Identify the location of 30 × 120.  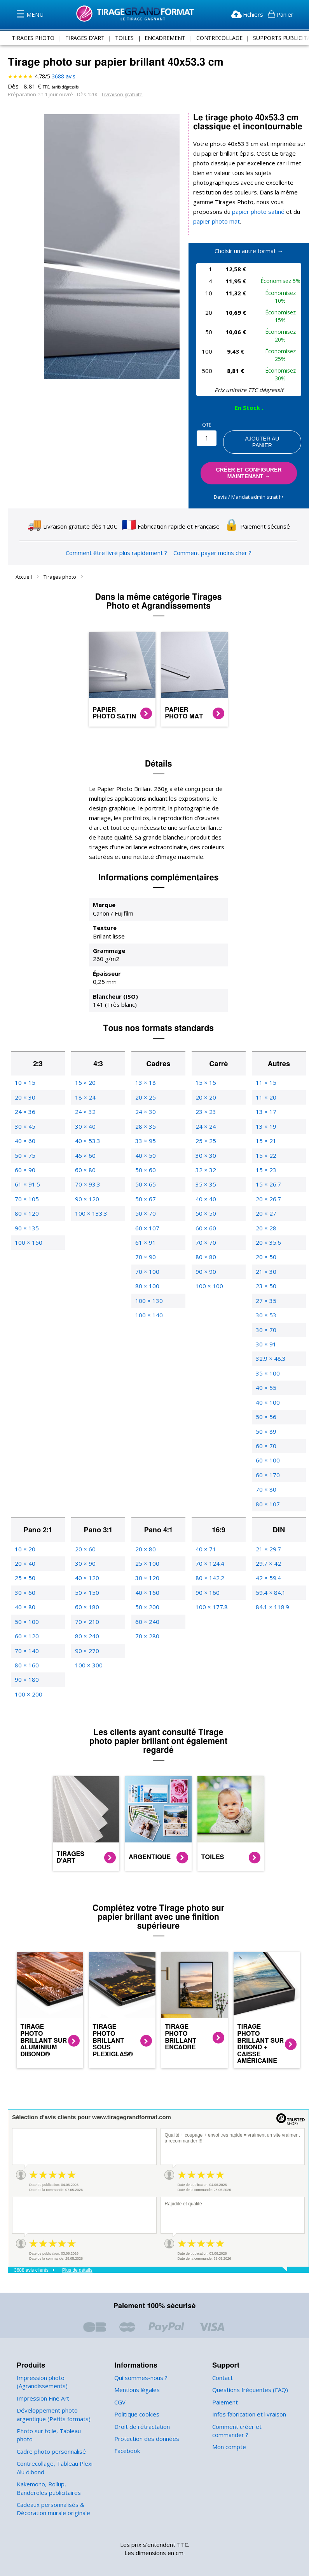
(146, 1568).